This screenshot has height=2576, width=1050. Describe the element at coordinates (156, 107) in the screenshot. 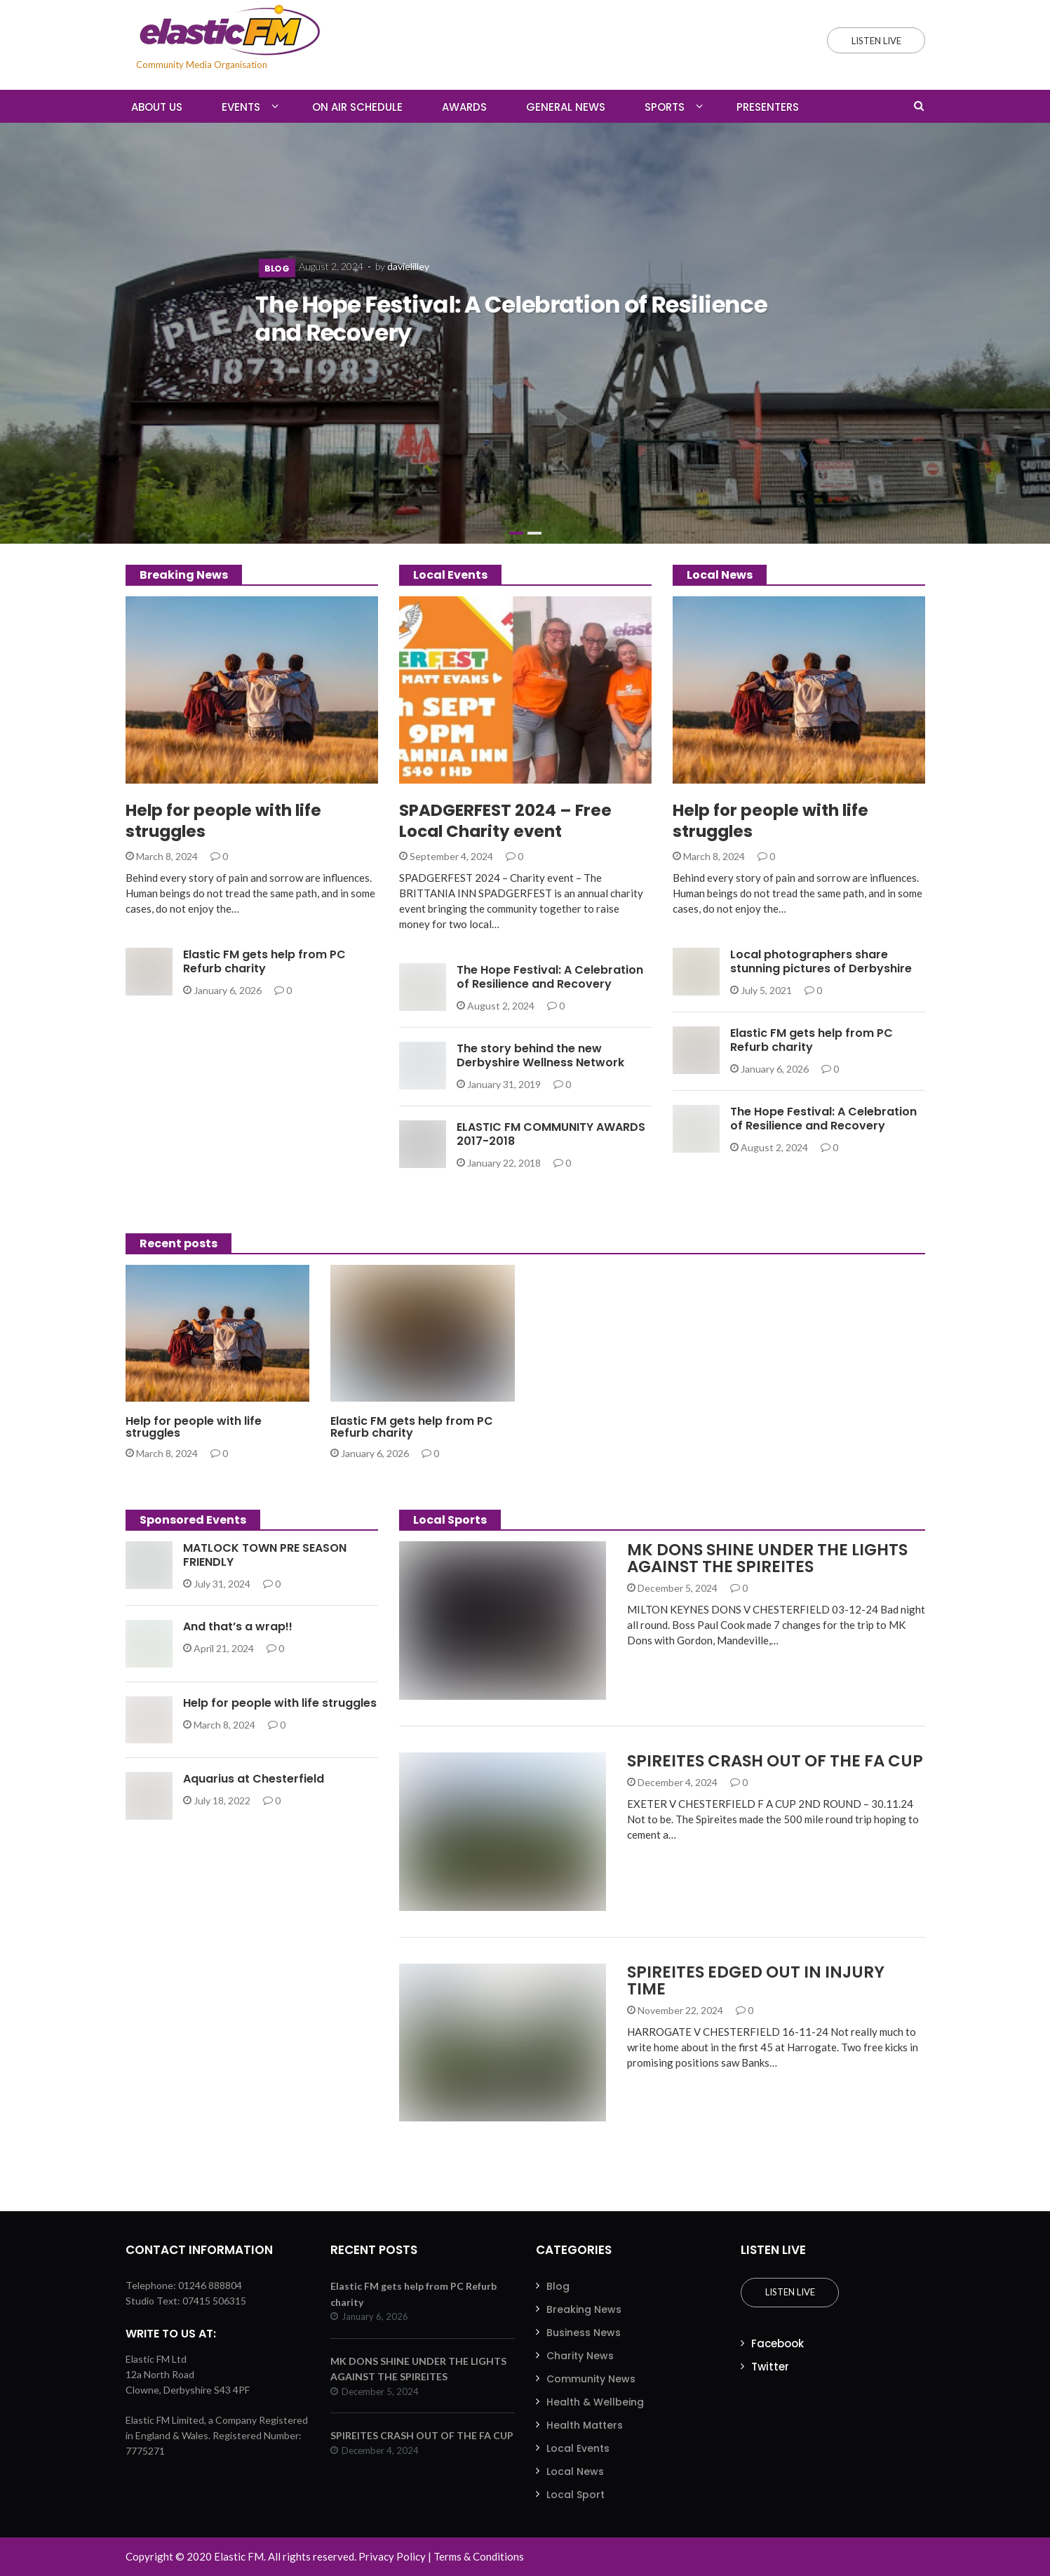

I see `About Us` at that location.